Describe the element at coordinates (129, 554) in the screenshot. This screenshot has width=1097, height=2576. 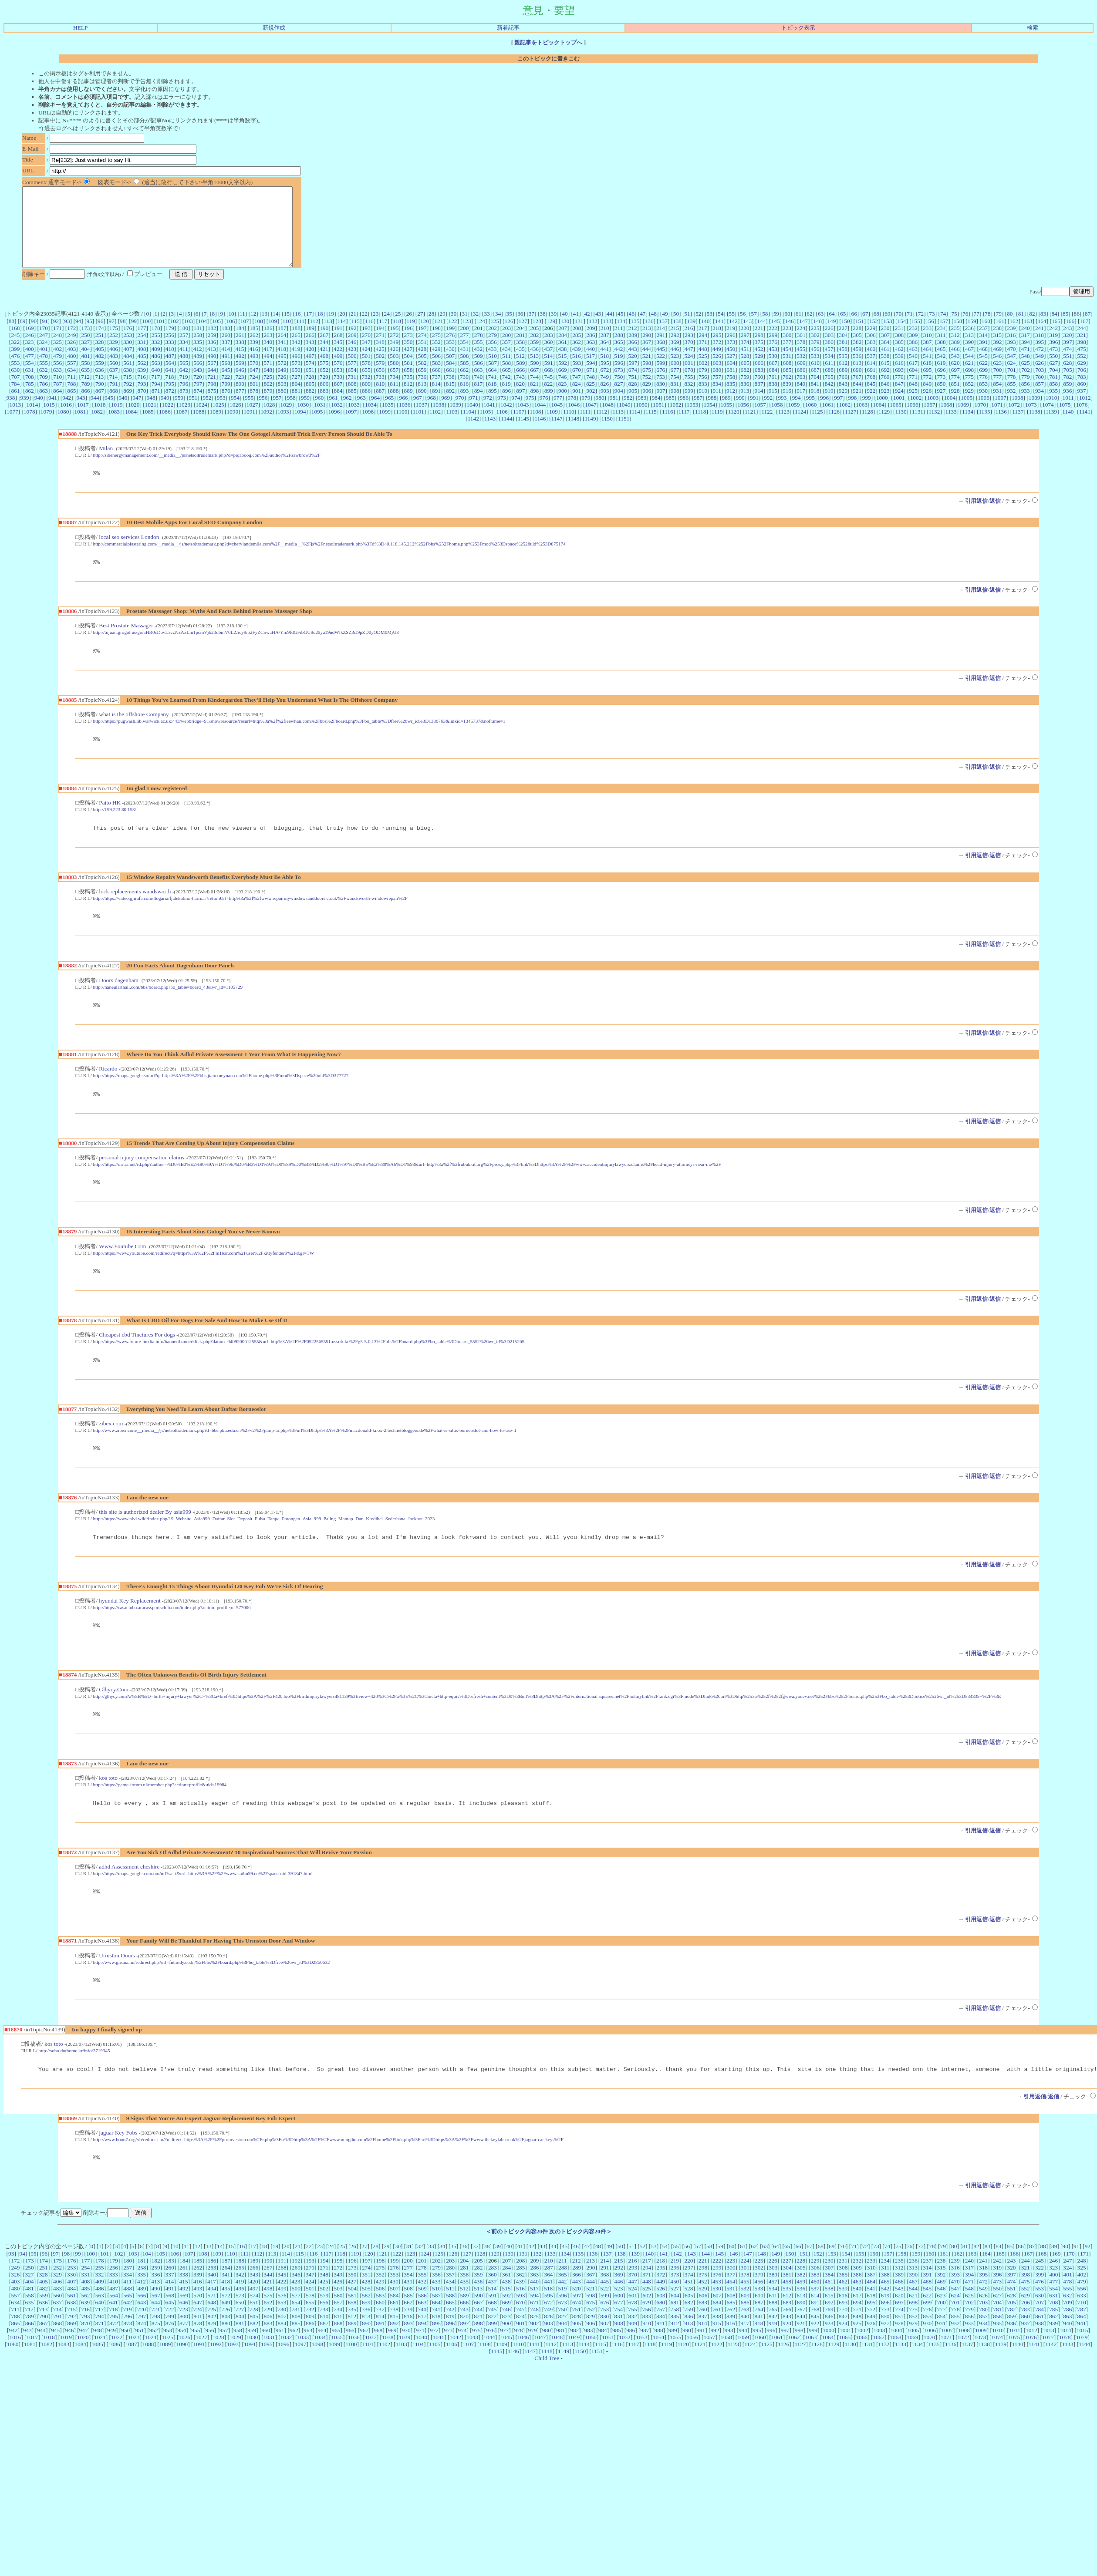
I see `local seo services London` at that location.